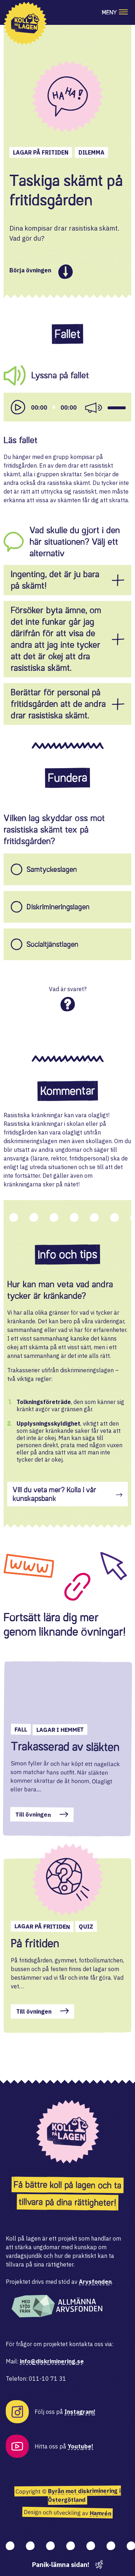  Describe the element at coordinates (52, 2361) in the screenshot. I see `info@diskriminering.se` at that location.